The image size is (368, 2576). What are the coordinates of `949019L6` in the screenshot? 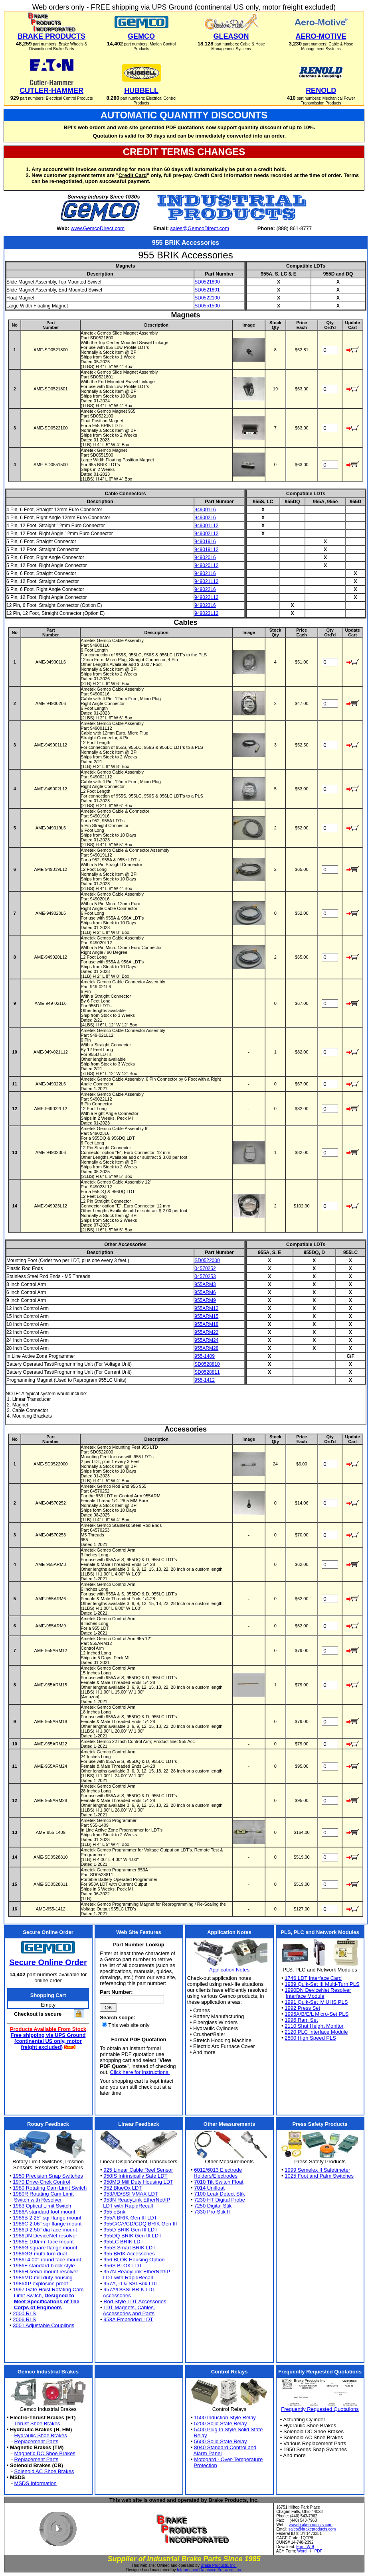 It's located at (205, 541).